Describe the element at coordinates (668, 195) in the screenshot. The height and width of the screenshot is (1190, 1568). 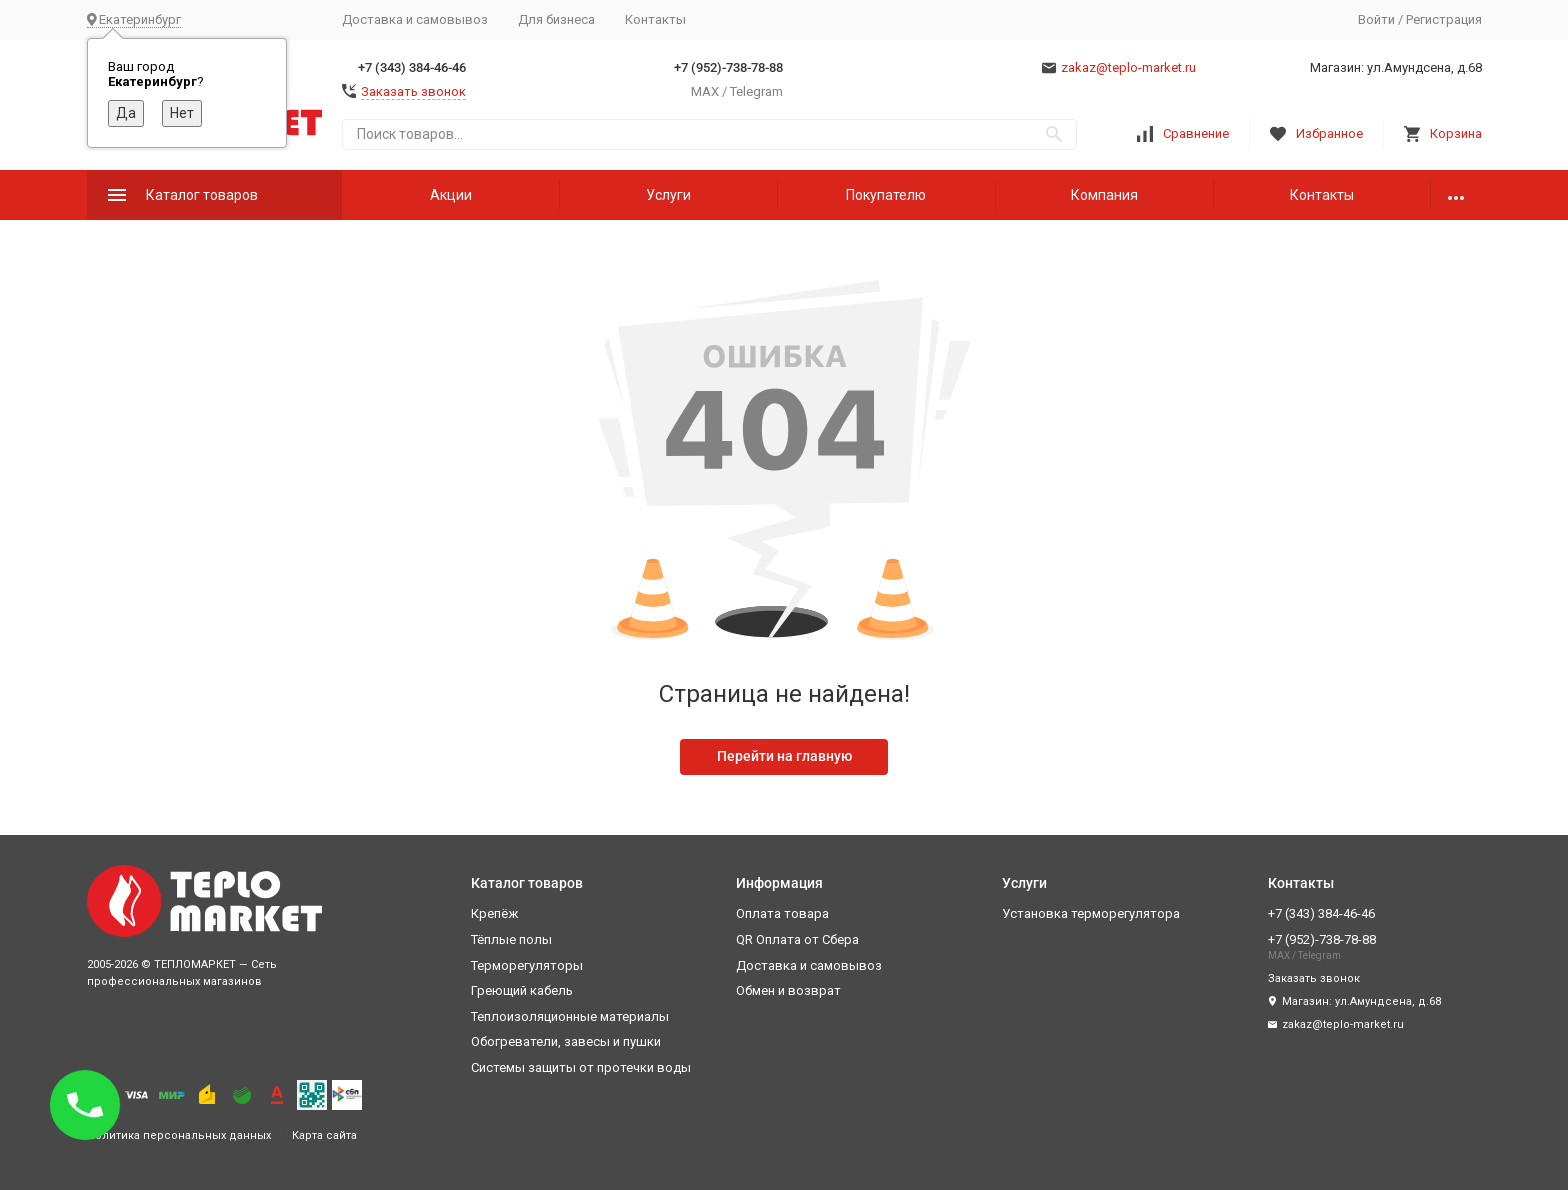
I see `Услуги` at that location.